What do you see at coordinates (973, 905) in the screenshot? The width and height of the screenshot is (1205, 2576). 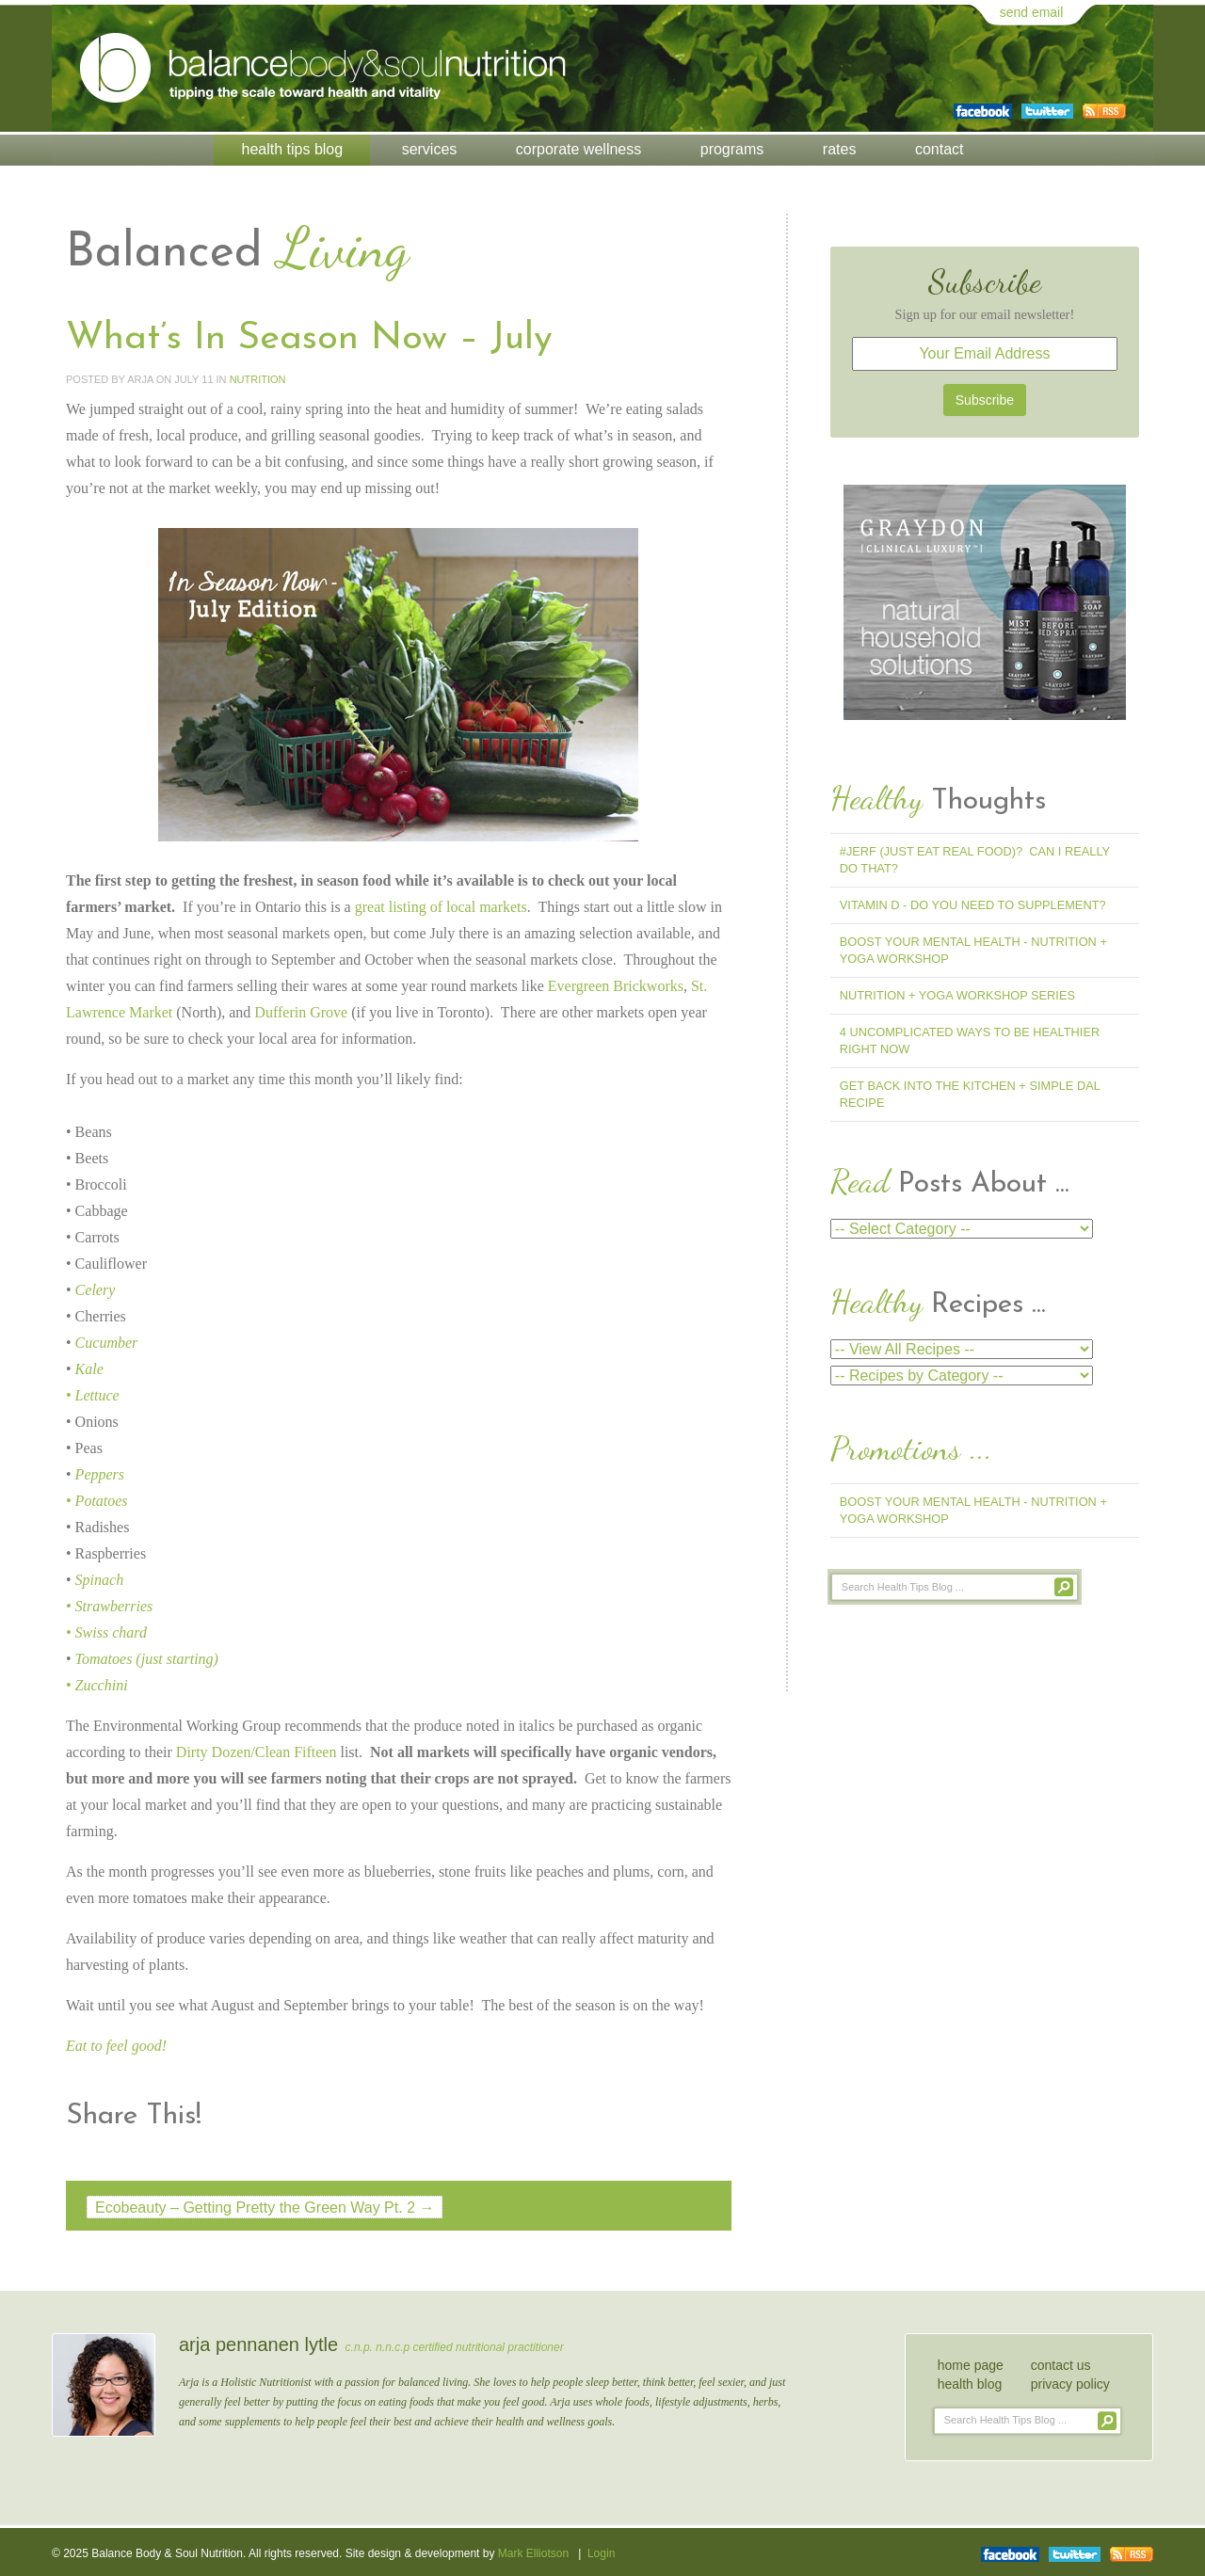 I see `Vitamin D - Do You Need To Supplement?` at bounding box center [973, 905].